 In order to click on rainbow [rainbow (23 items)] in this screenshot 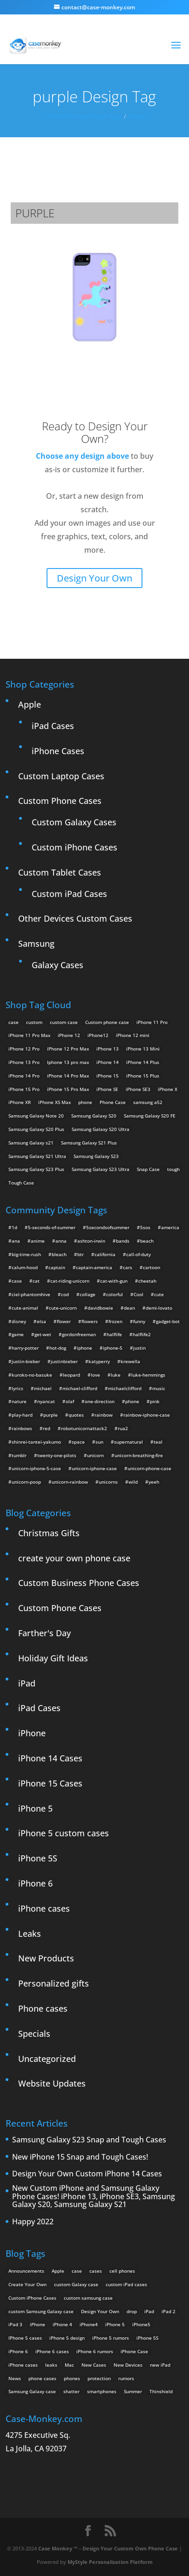, I will do `click(103, 1415)`.